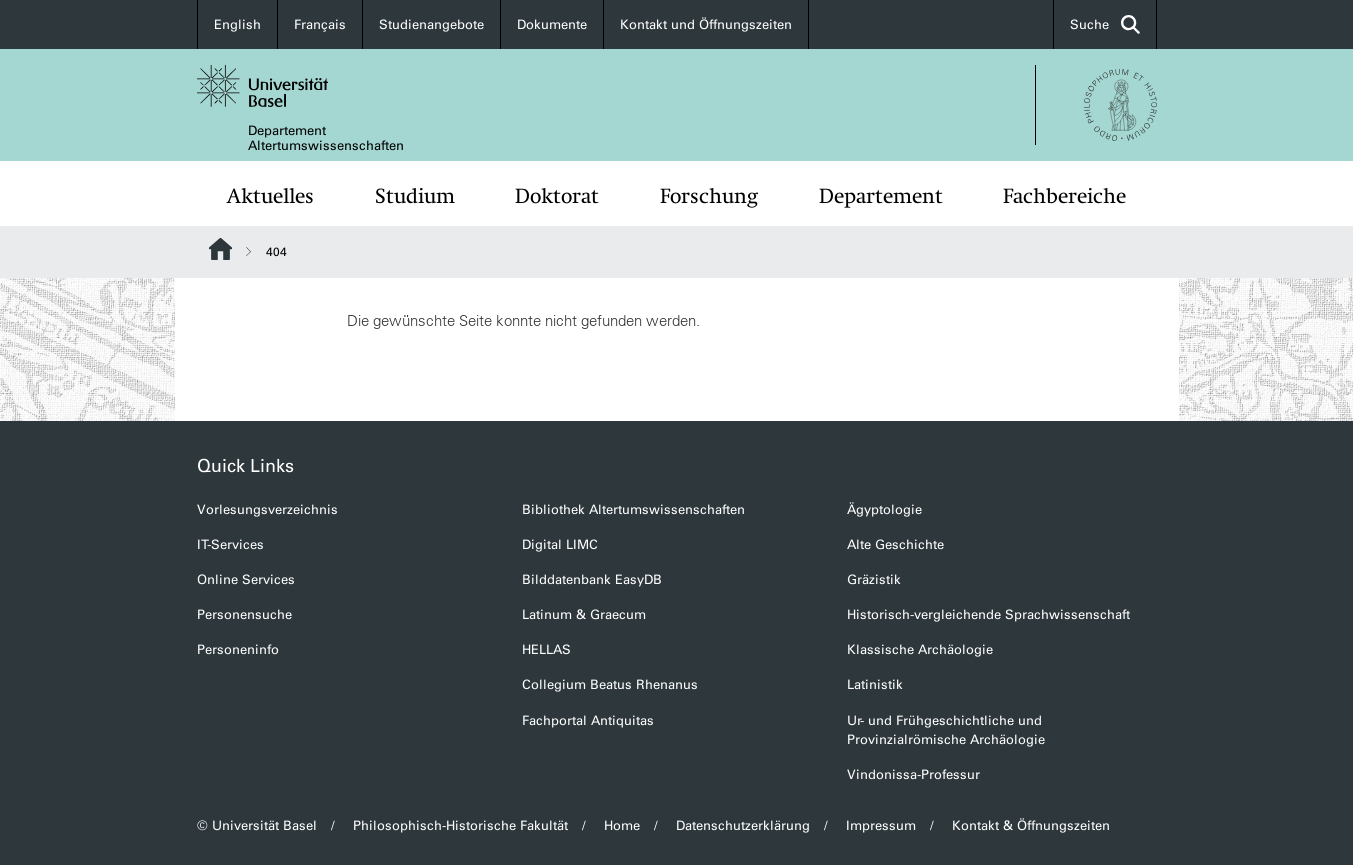 This screenshot has height=865, width=1353. I want to click on Philosophisch-Historische Fakultät, so click(460, 825).